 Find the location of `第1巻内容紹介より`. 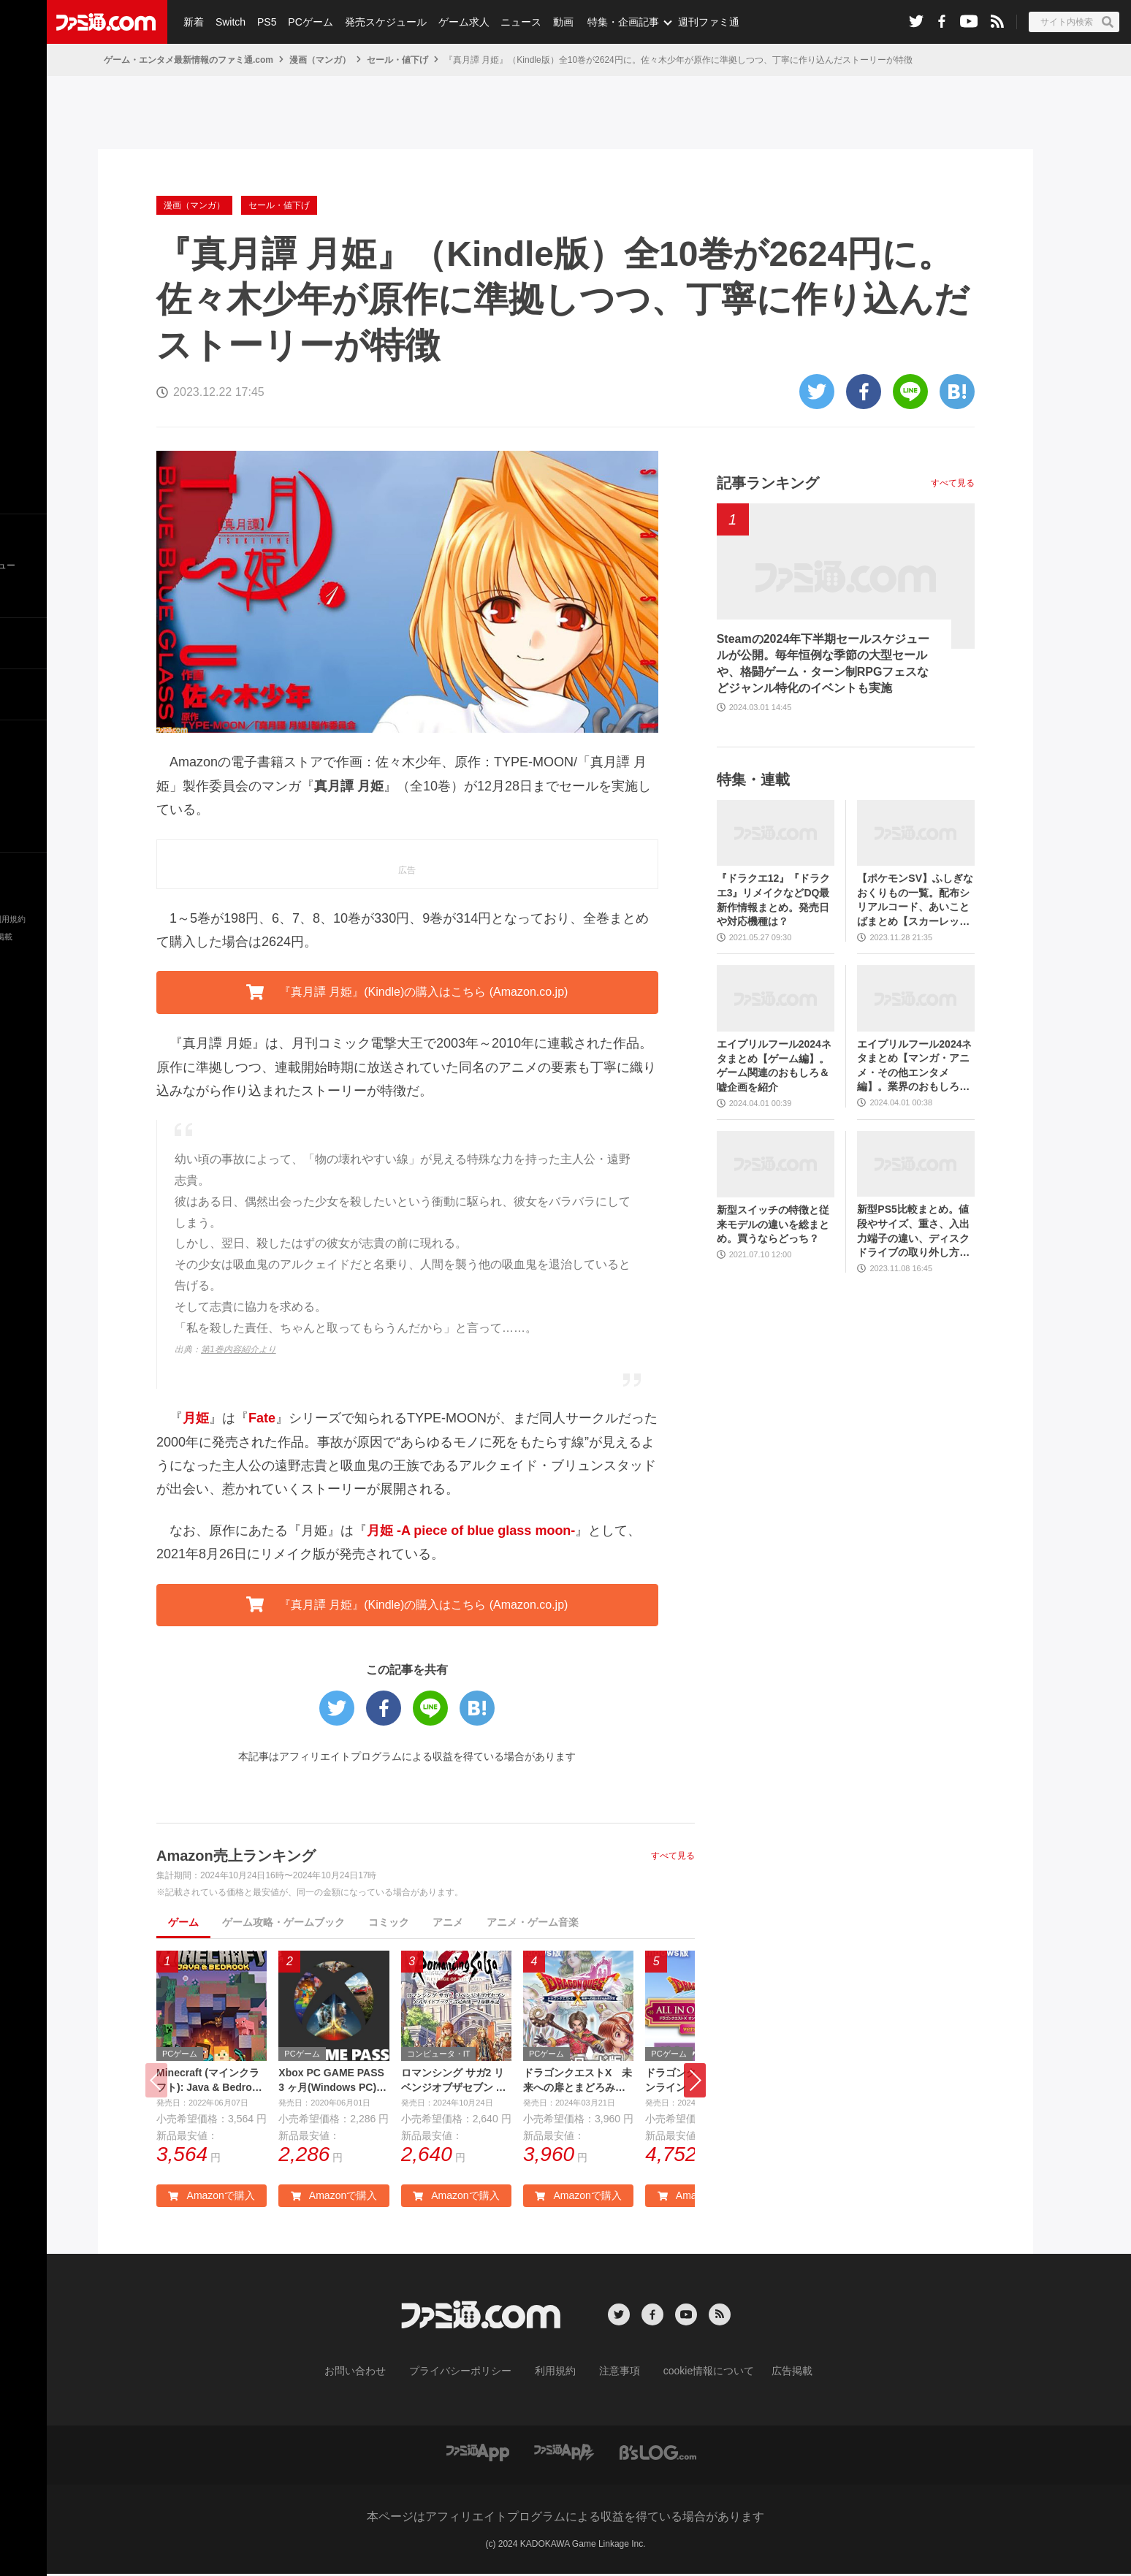

第1巻内容紹介より is located at coordinates (238, 1349).